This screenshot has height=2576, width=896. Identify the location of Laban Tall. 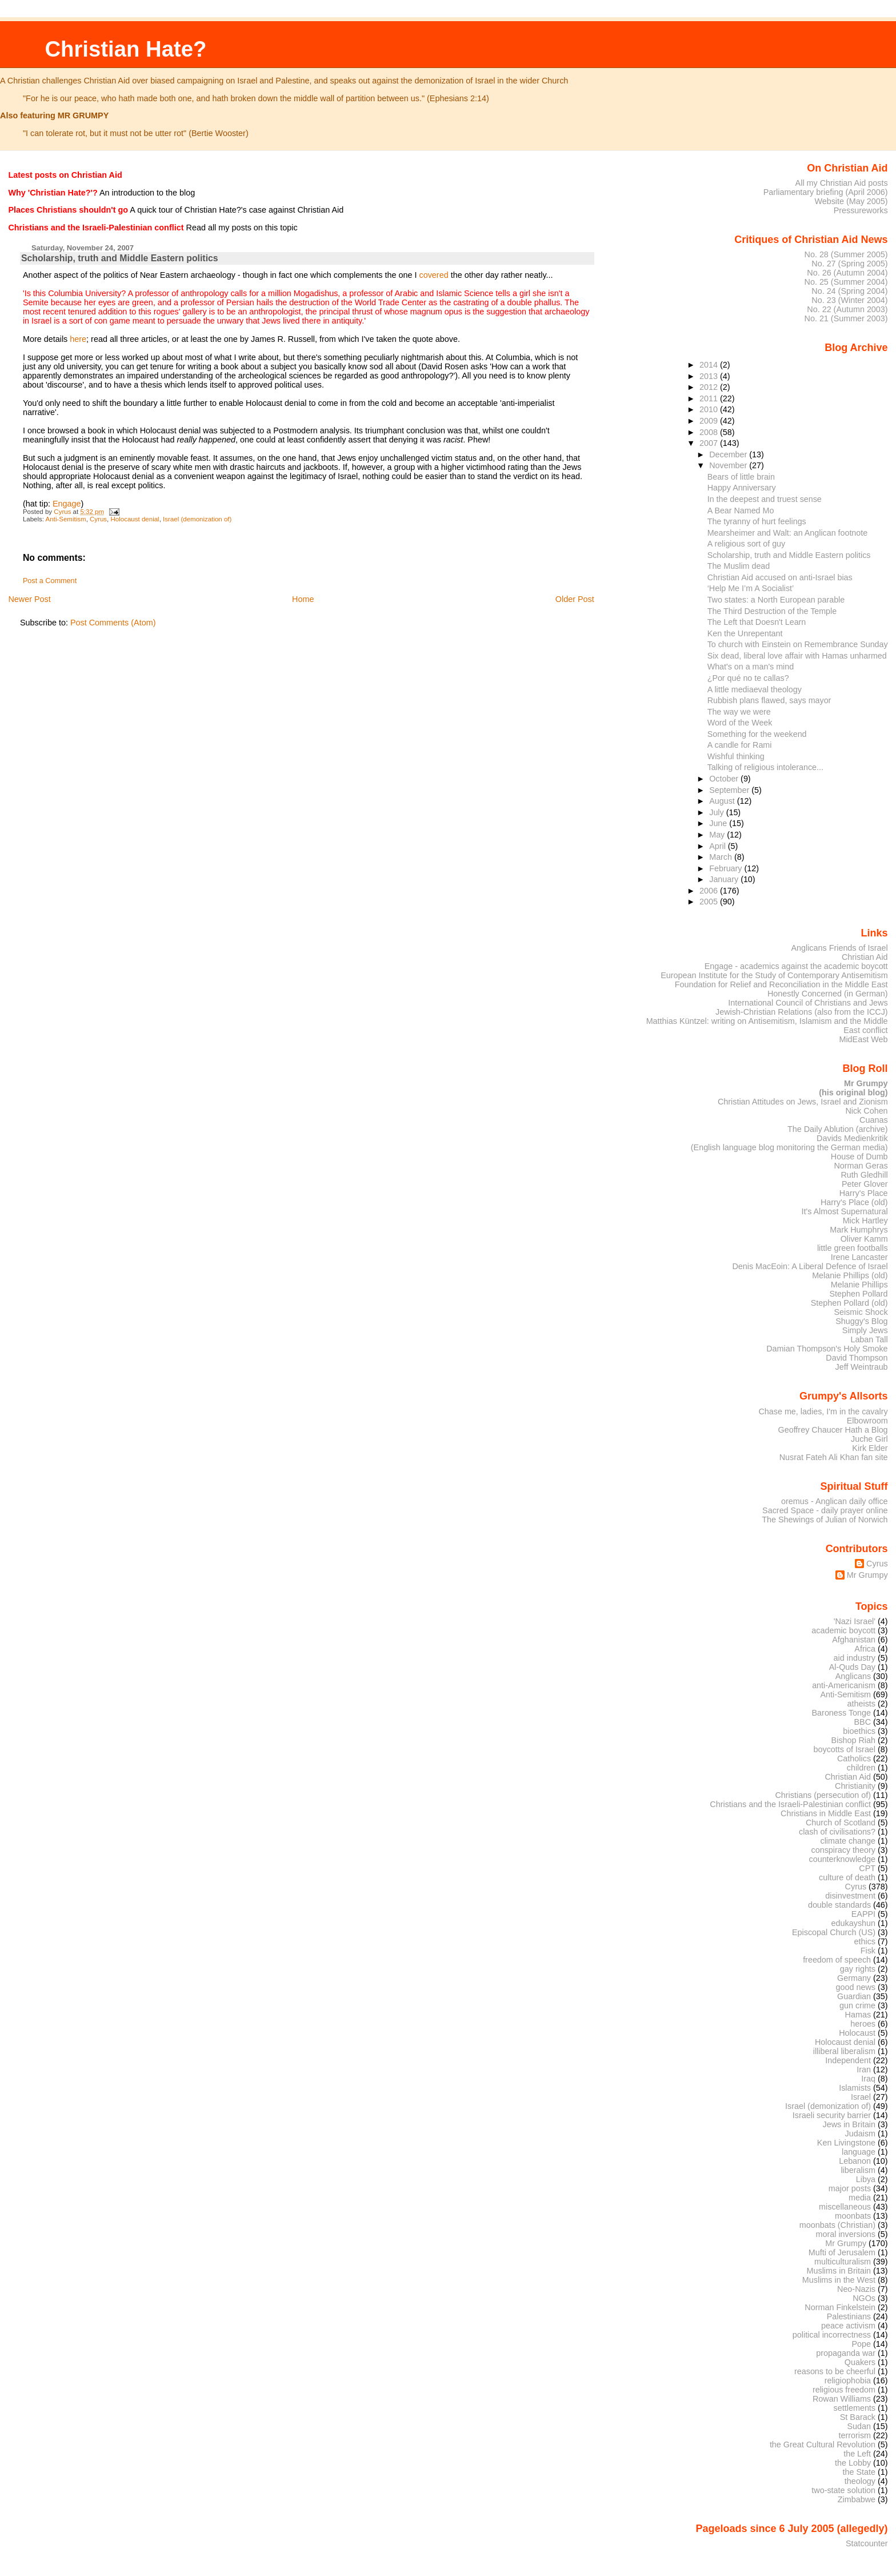
(868, 1339).